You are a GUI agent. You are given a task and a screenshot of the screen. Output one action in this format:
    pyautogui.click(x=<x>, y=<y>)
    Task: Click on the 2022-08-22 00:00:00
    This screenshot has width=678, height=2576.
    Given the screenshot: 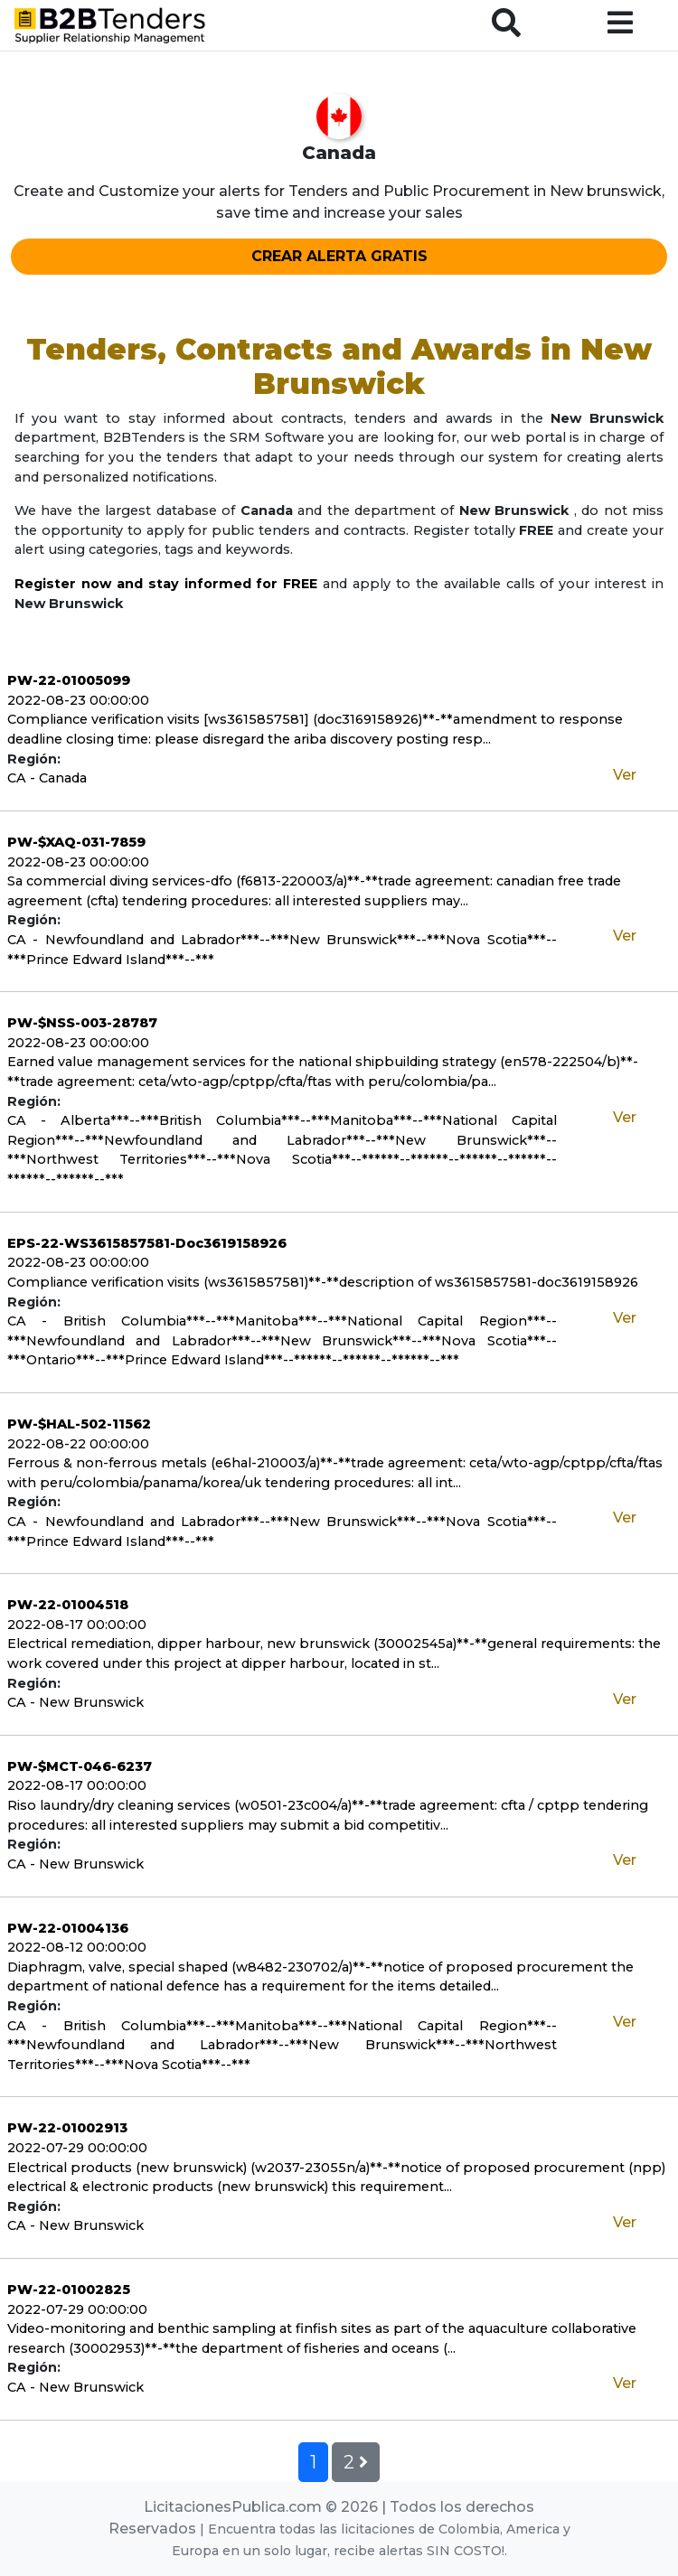 What is the action you would take?
    pyautogui.click(x=78, y=1444)
    